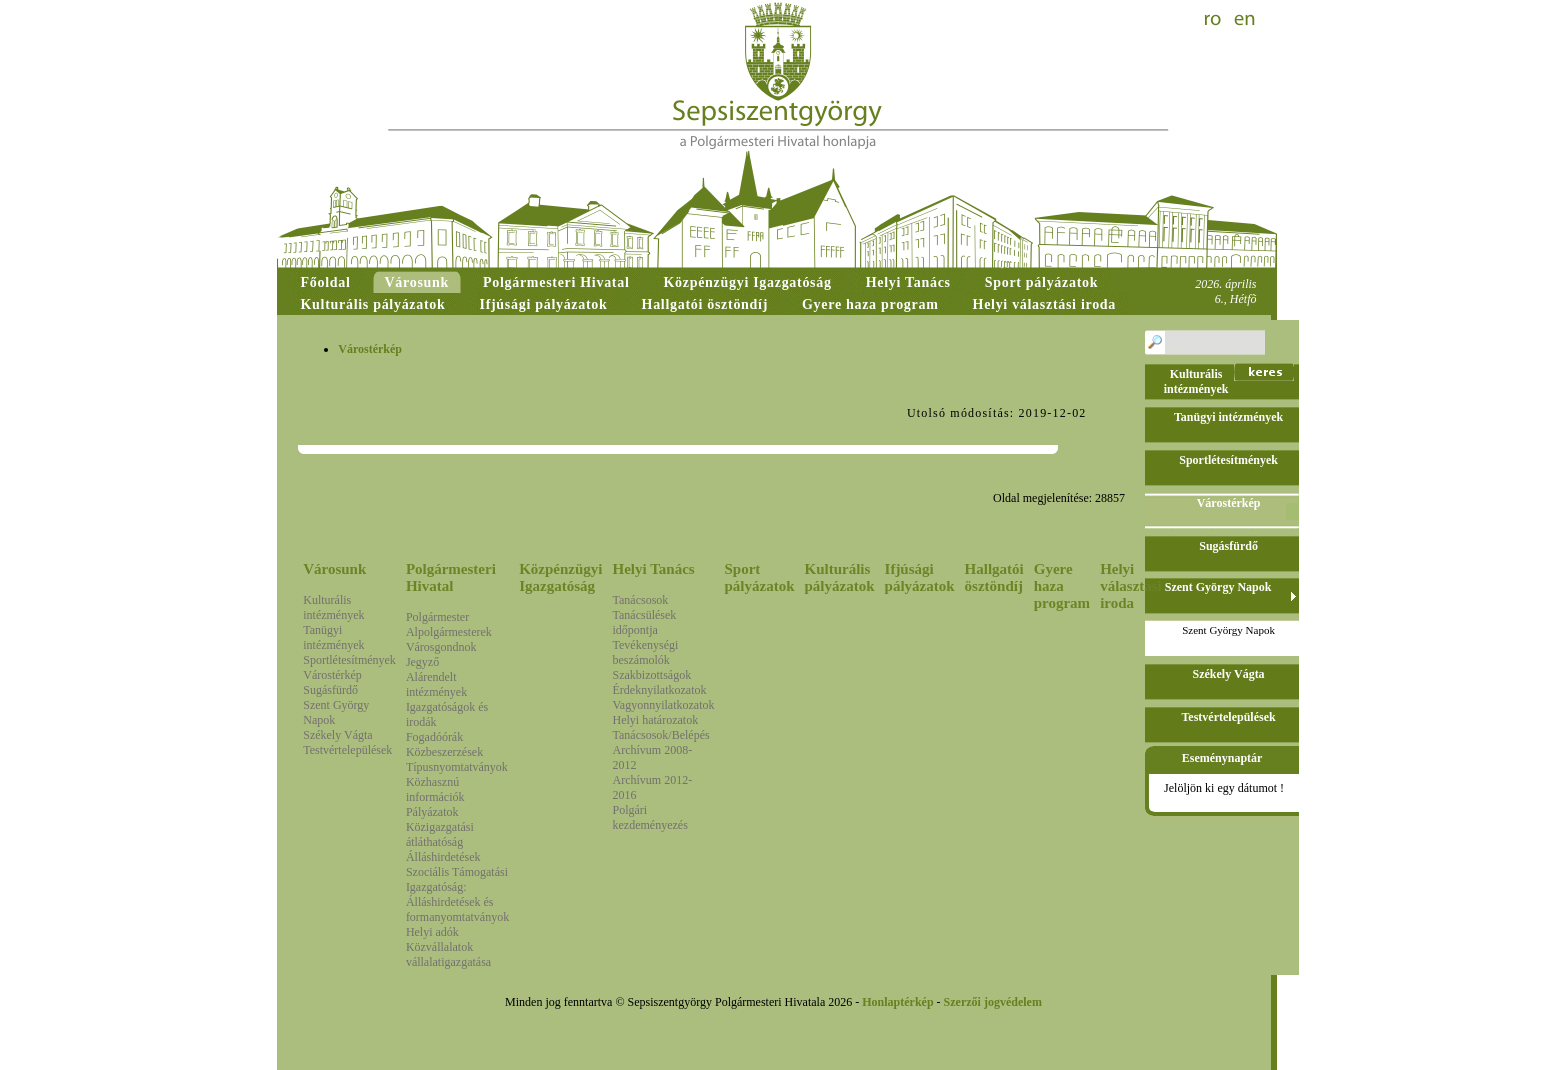 This screenshot has width=1553, height=1070. Describe the element at coordinates (441, 647) in the screenshot. I see `Városgondnok` at that location.